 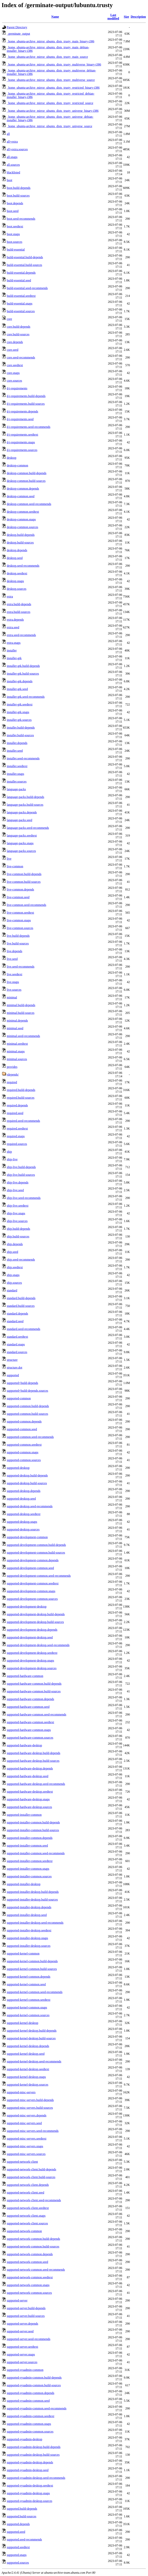 I want to click on minimal, so click(x=12, y=997).